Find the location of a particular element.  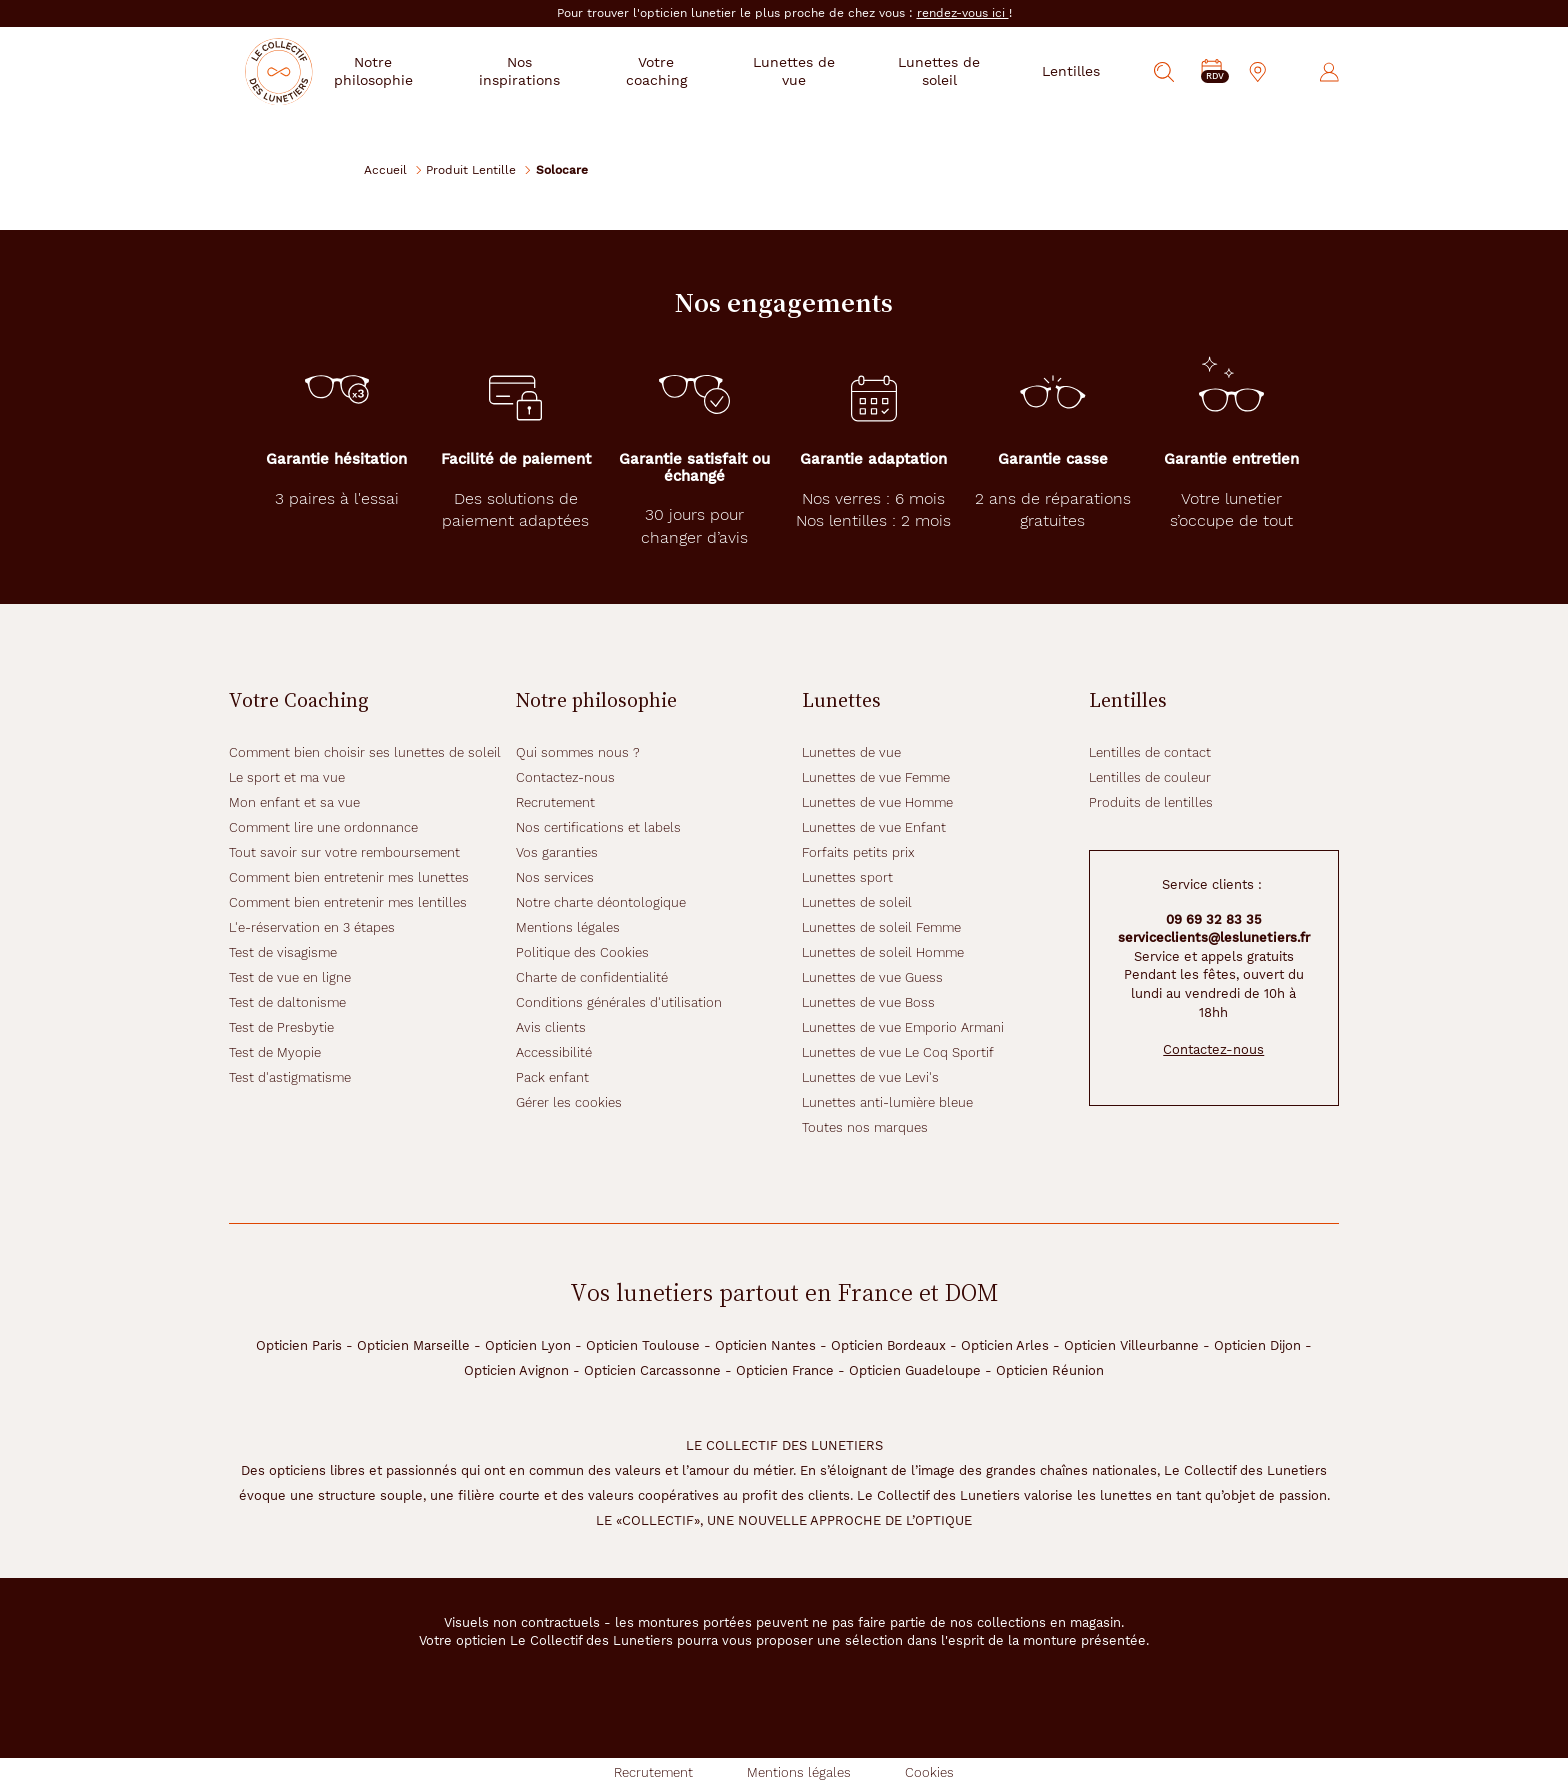

Cookies is located at coordinates (929, 1772).